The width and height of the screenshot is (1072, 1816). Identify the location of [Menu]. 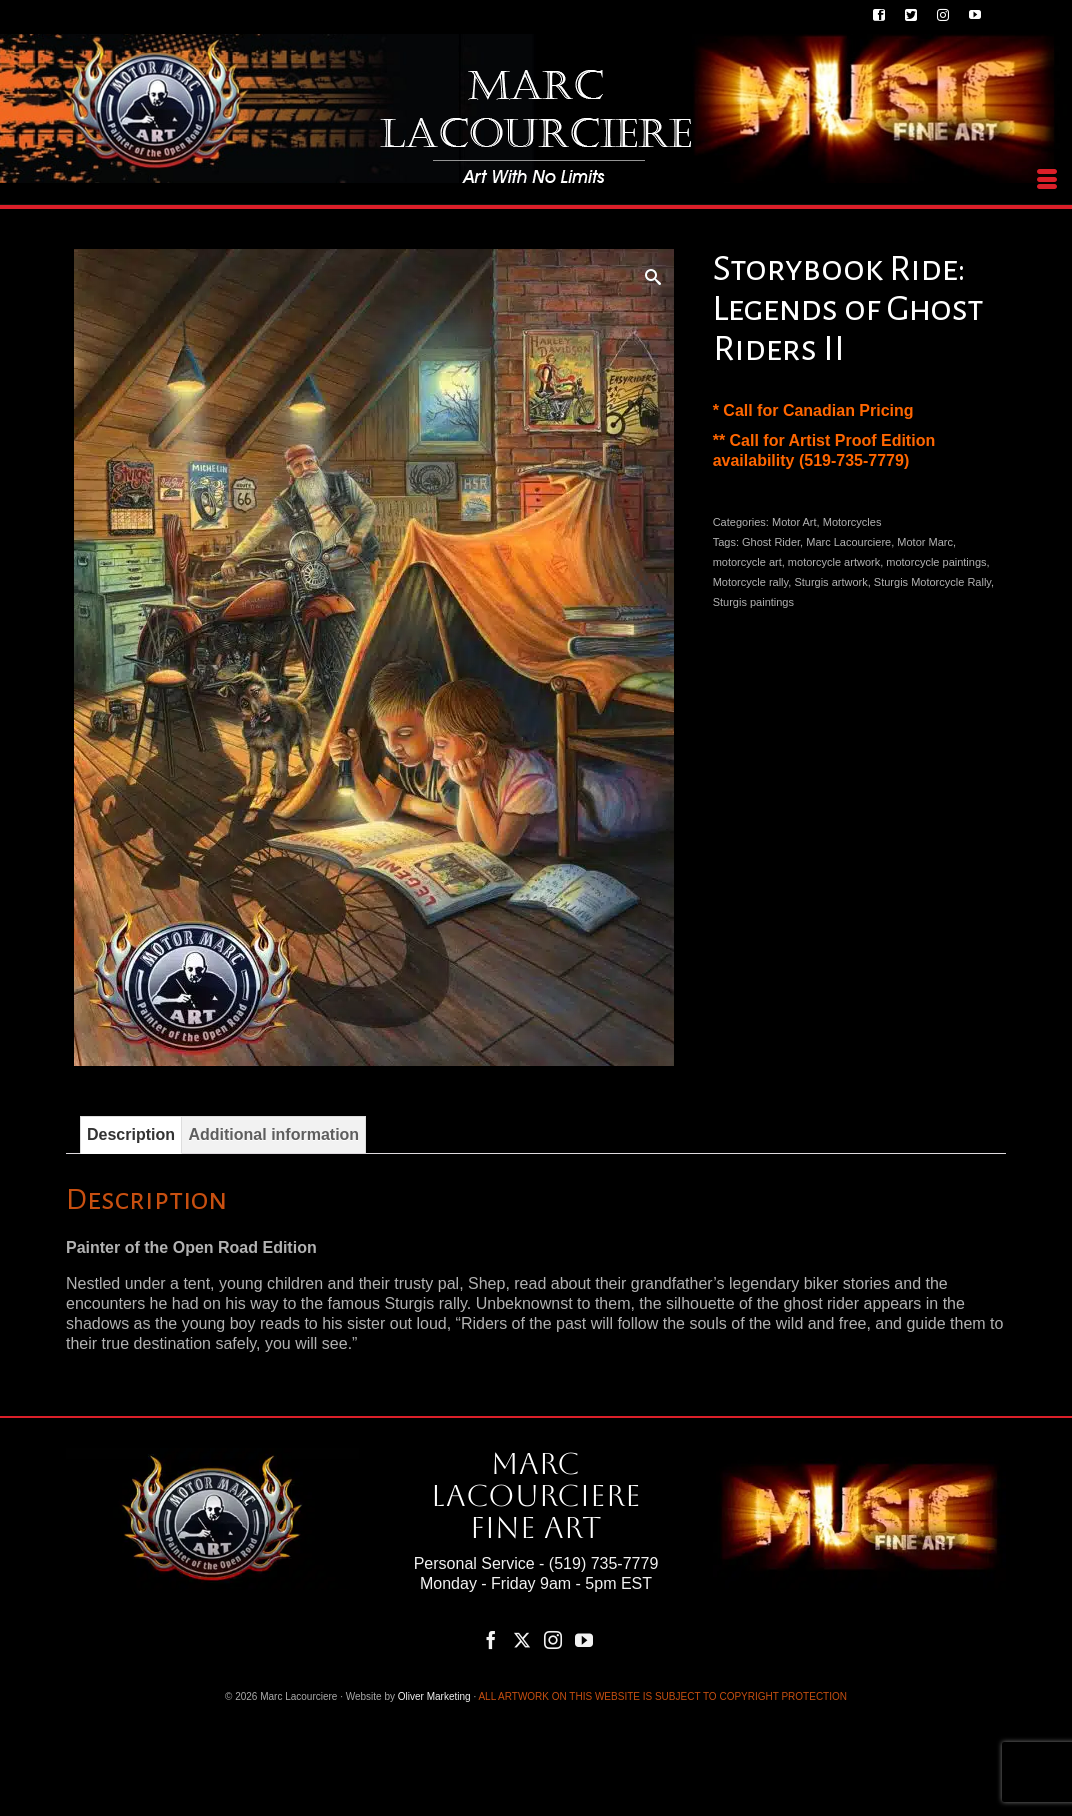
(1047, 180).